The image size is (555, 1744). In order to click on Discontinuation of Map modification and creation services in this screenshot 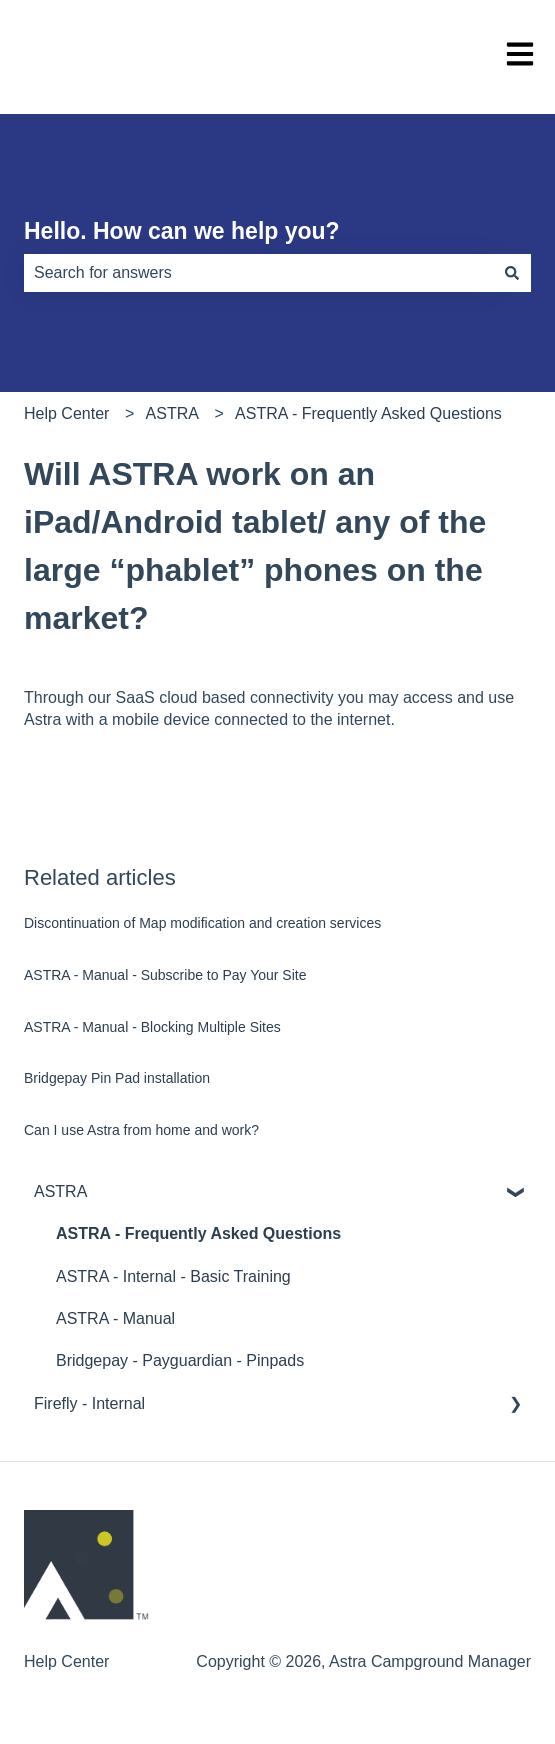, I will do `click(202, 923)`.